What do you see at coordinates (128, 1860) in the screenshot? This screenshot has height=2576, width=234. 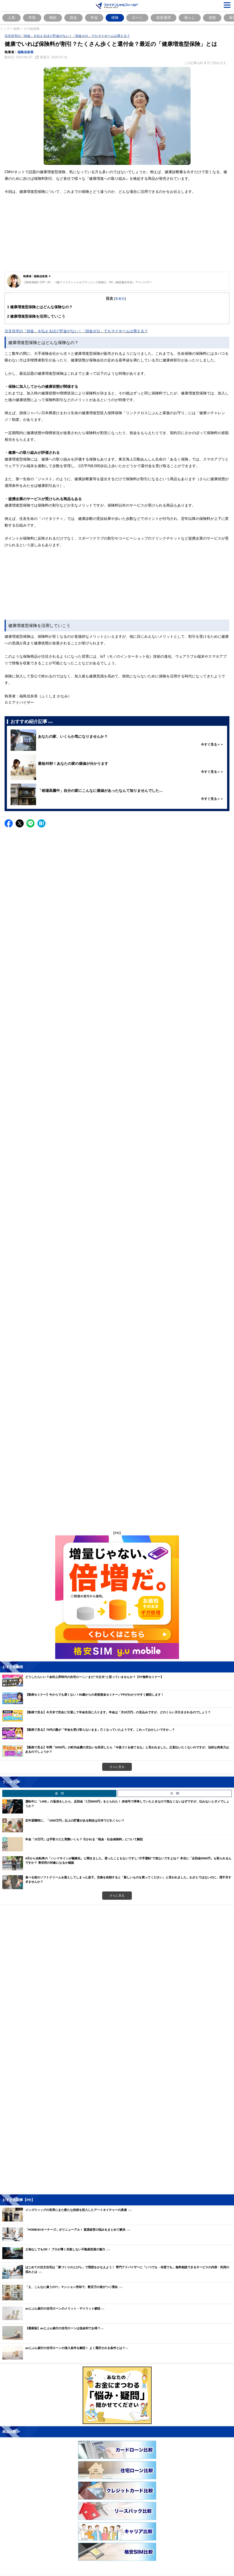 I see `4月から自転車の「ハンドサインが義務化」と聞きました。習ったこともないですし“片手運転”で危ないですよね？ 本当に「反則金5000円」も取られるんですか？ 青切符の対象になるか確認` at bounding box center [128, 1860].